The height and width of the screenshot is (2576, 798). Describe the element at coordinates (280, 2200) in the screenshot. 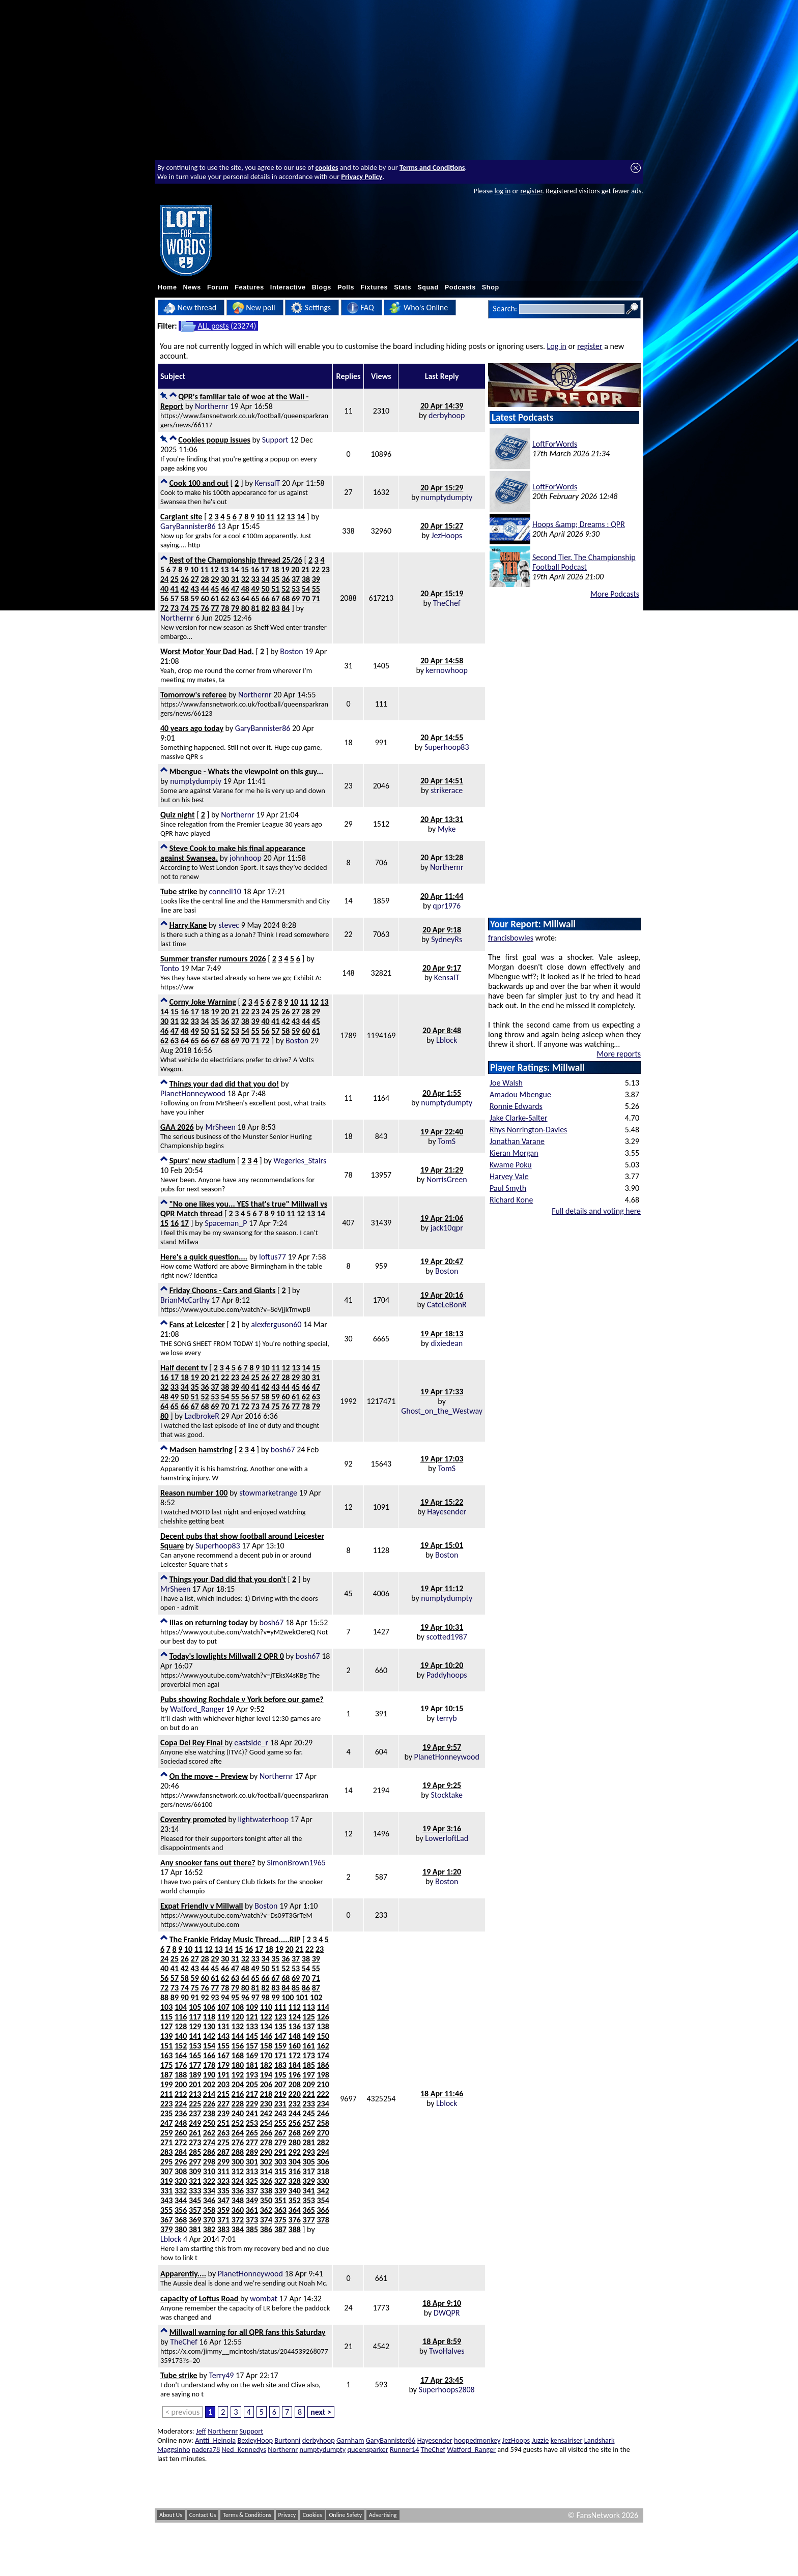

I see `351` at that location.